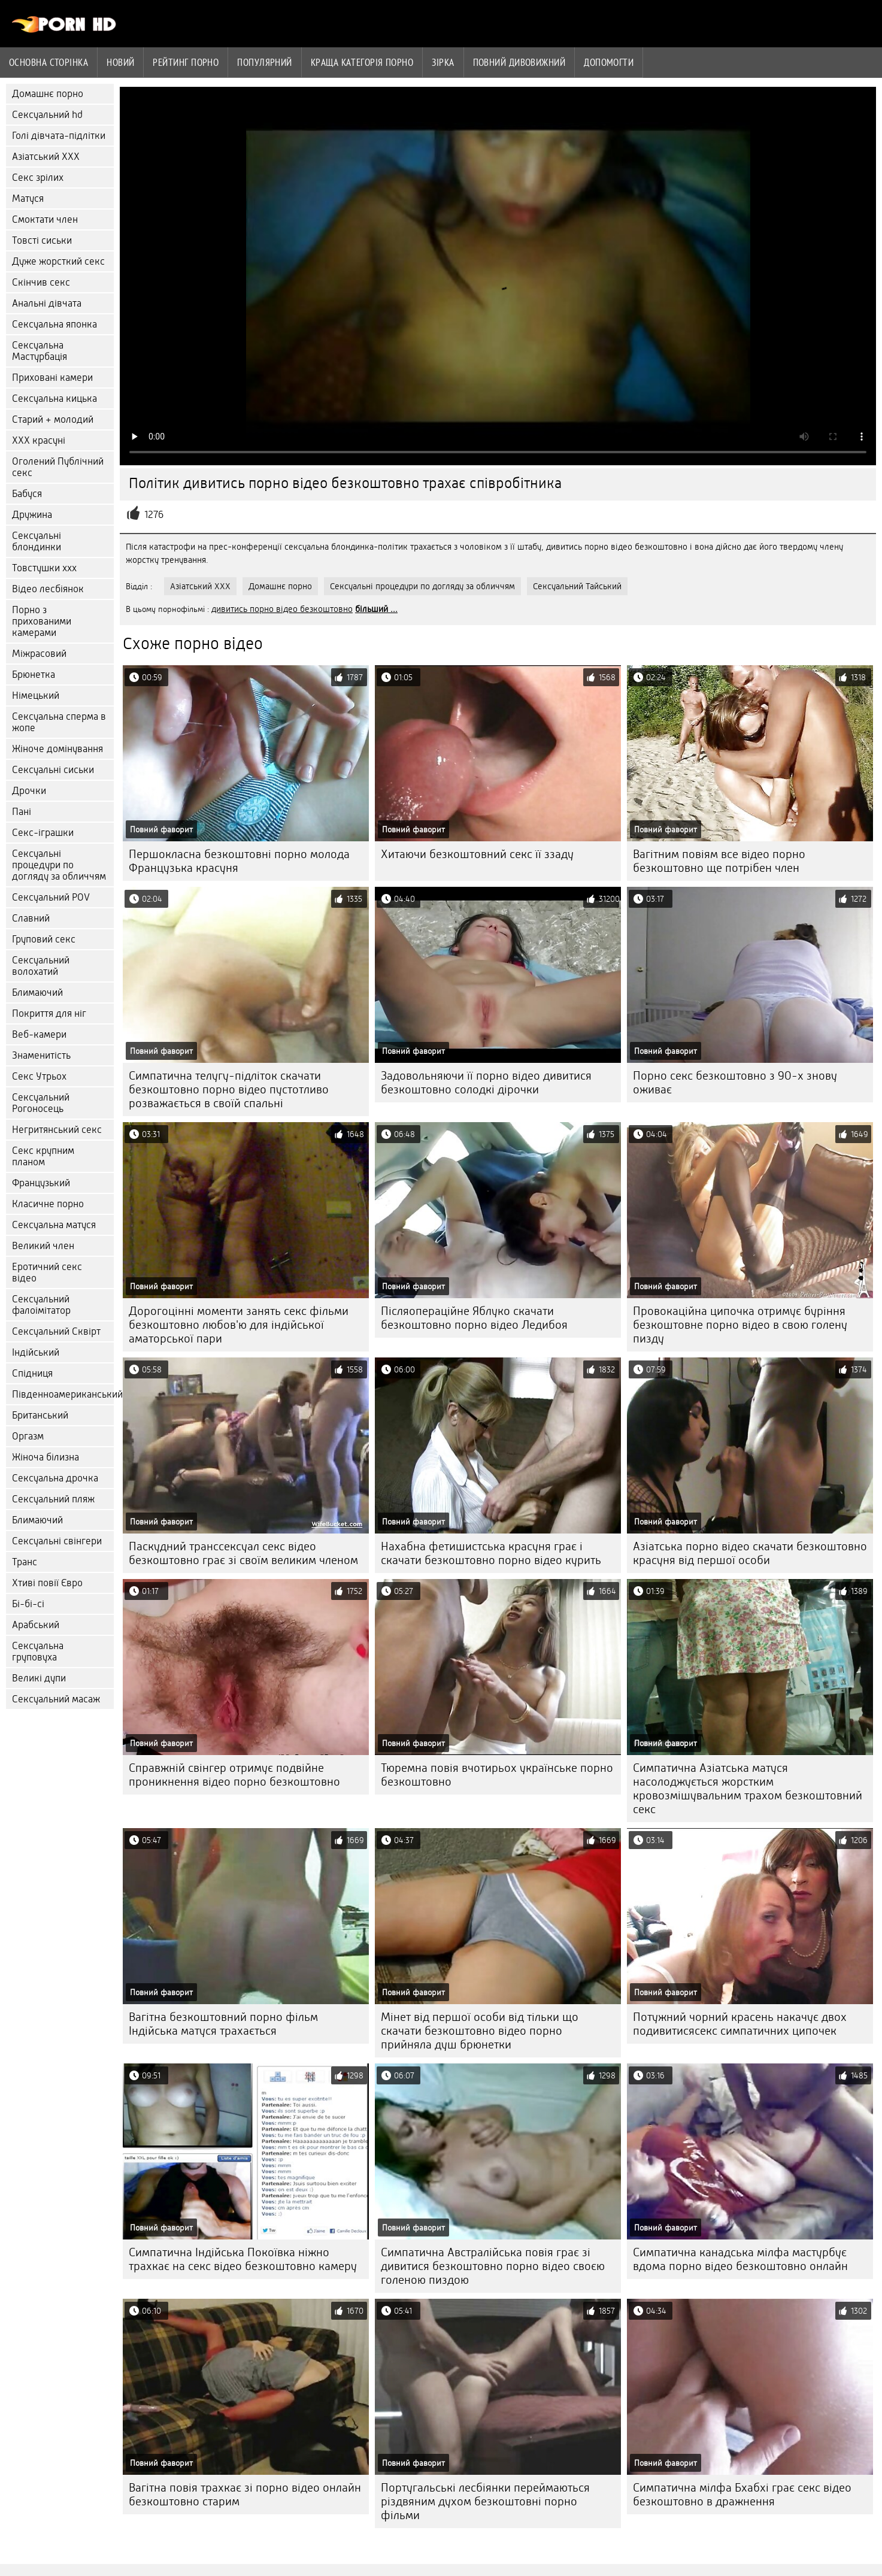 This screenshot has height=2576, width=882. Describe the element at coordinates (245, 2494) in the screenshot. I see `Вагітна повія трахкає зі порно відео онлайн безкоштовно старим` at that location.